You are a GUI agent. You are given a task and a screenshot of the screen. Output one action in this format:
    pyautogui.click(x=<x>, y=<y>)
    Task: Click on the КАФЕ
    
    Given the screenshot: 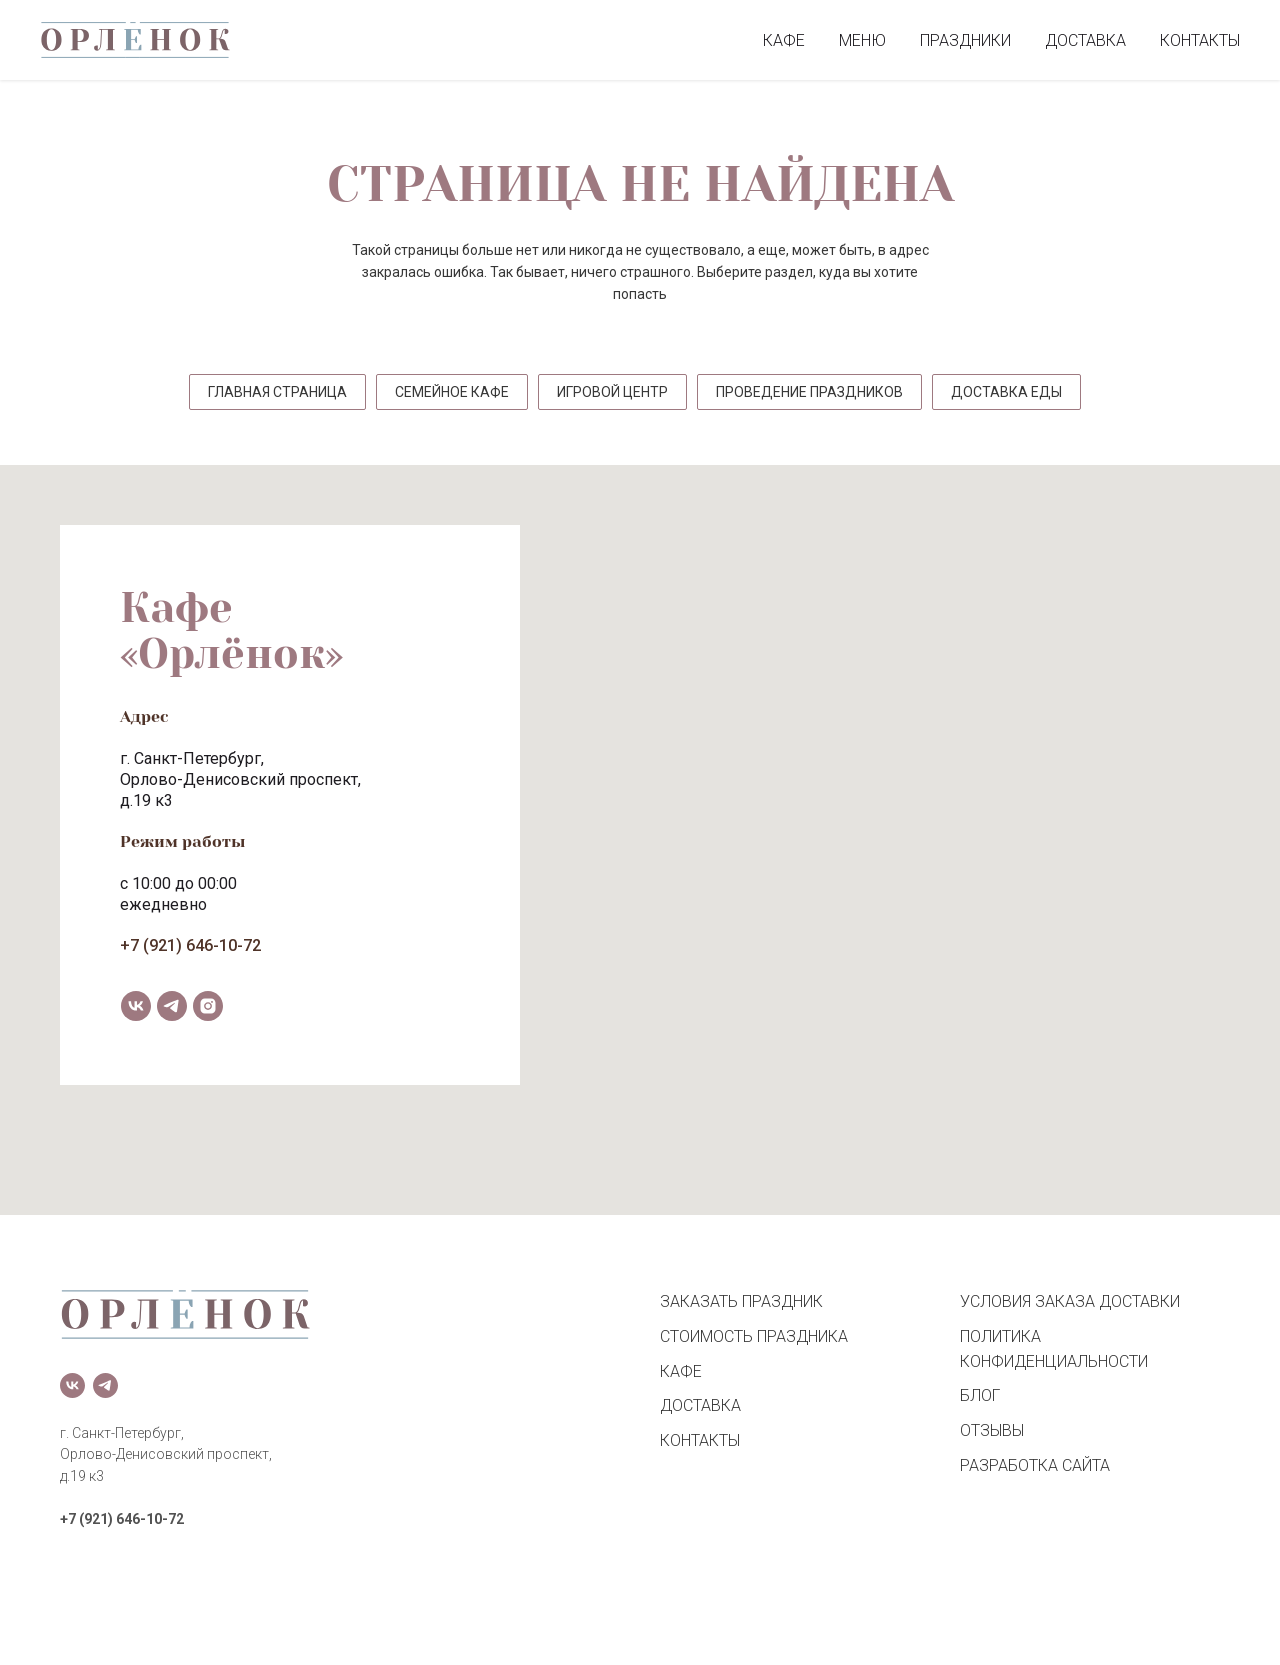 What is the action you would take?
    pyautogui.click(x=784, y=40)
    